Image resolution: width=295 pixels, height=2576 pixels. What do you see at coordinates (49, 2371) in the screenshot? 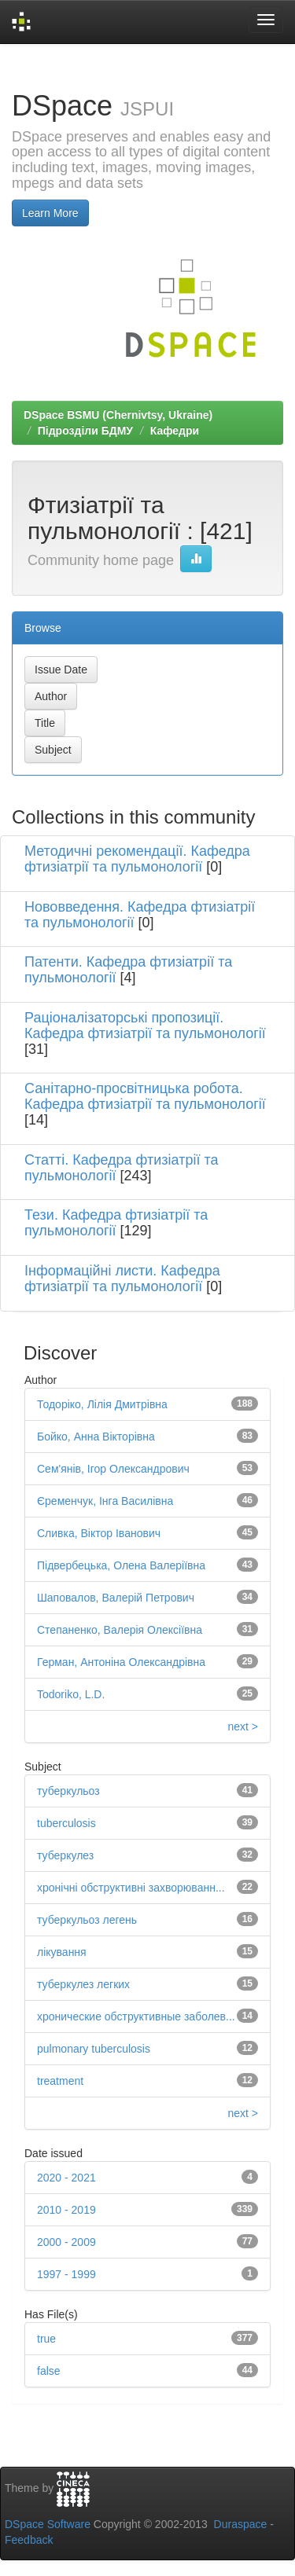
I see `false` at bounding box center [49, 2371].